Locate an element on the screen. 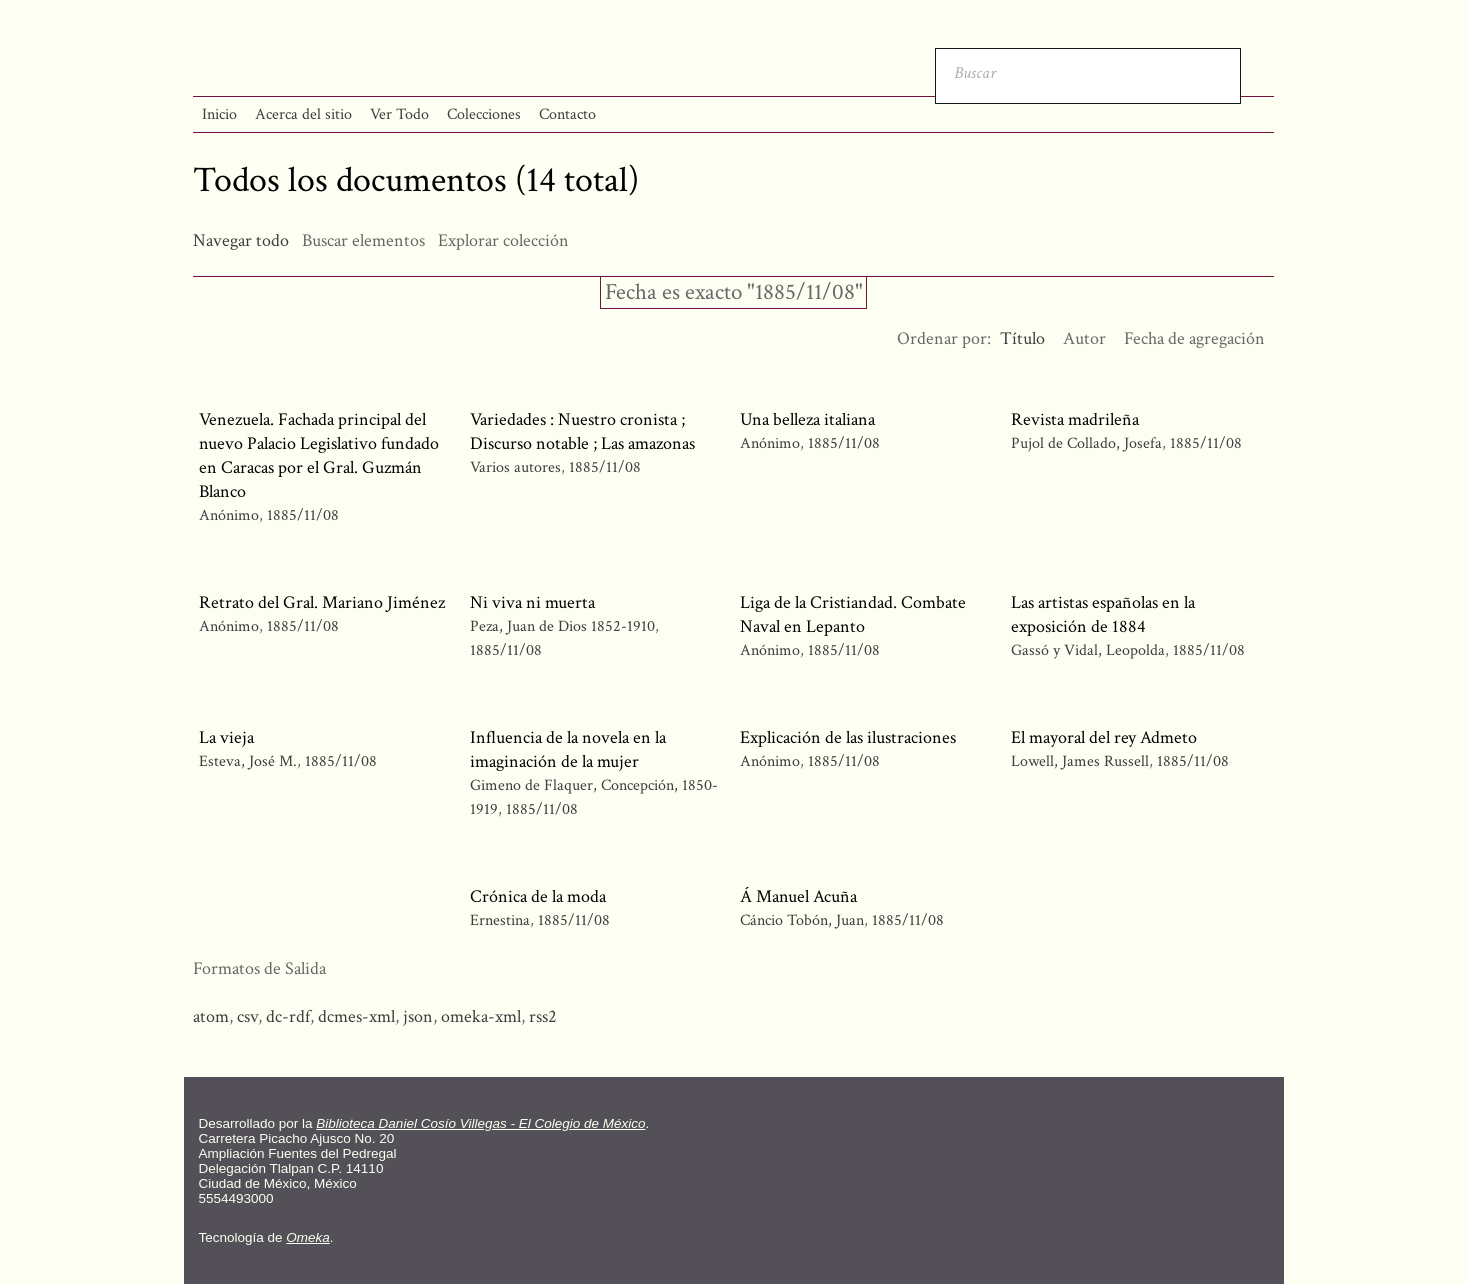 The width and height of the screenshot is (1467, 1284). Contacto is located at coordinates (567, 114).